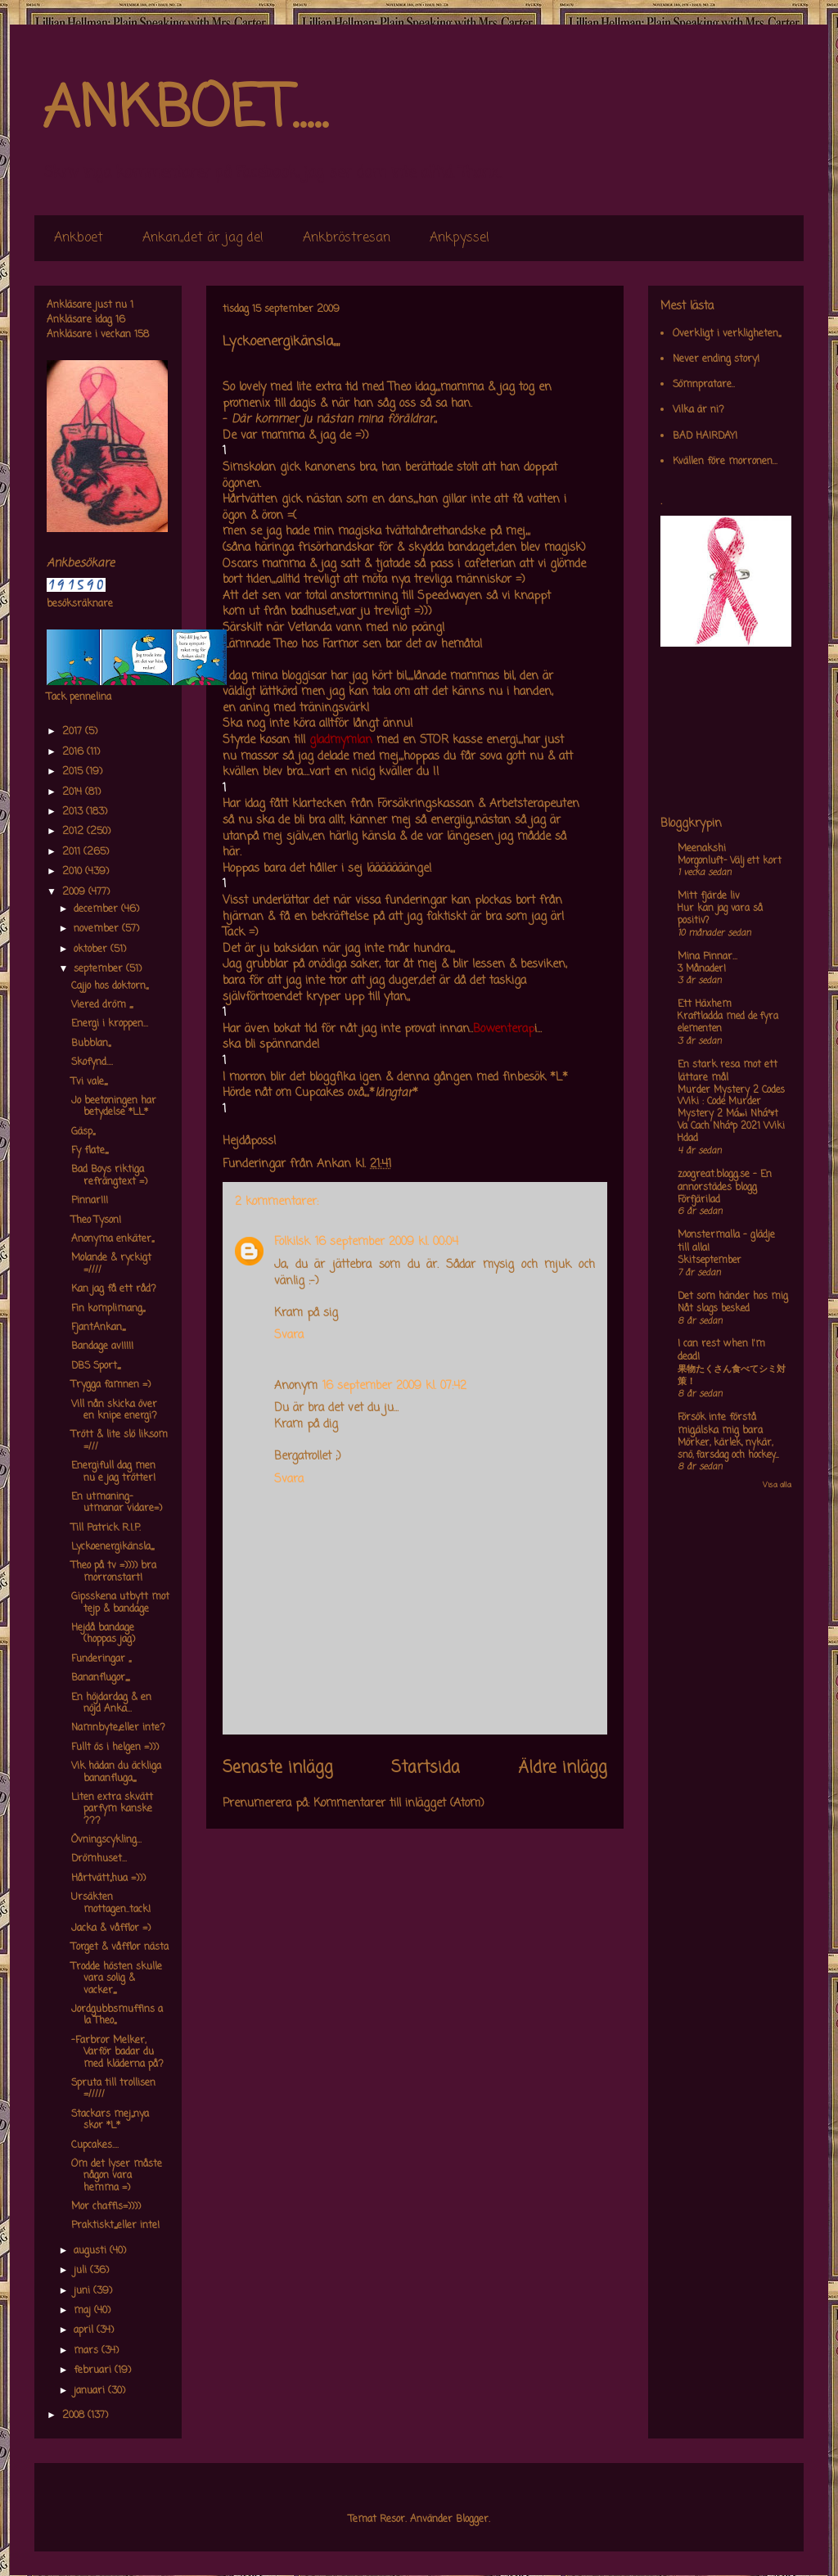  What do you see at coordinates (92, 2251) in the screenshot?
I see `augusti` at bounding box center [92, 2251].